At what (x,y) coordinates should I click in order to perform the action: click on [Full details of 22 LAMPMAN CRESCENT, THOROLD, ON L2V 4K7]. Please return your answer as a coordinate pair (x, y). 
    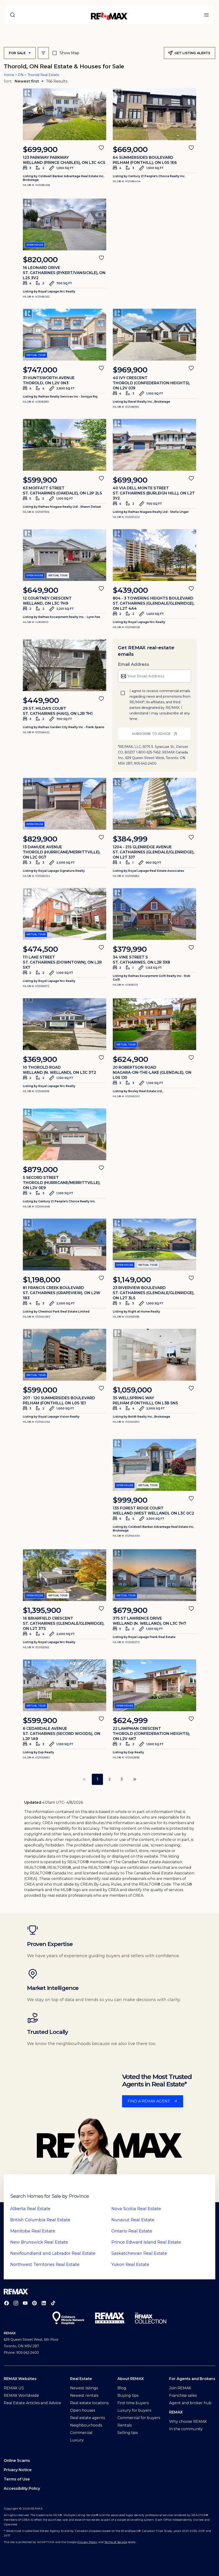
    Looking at the image, I should click on (154, 1685).